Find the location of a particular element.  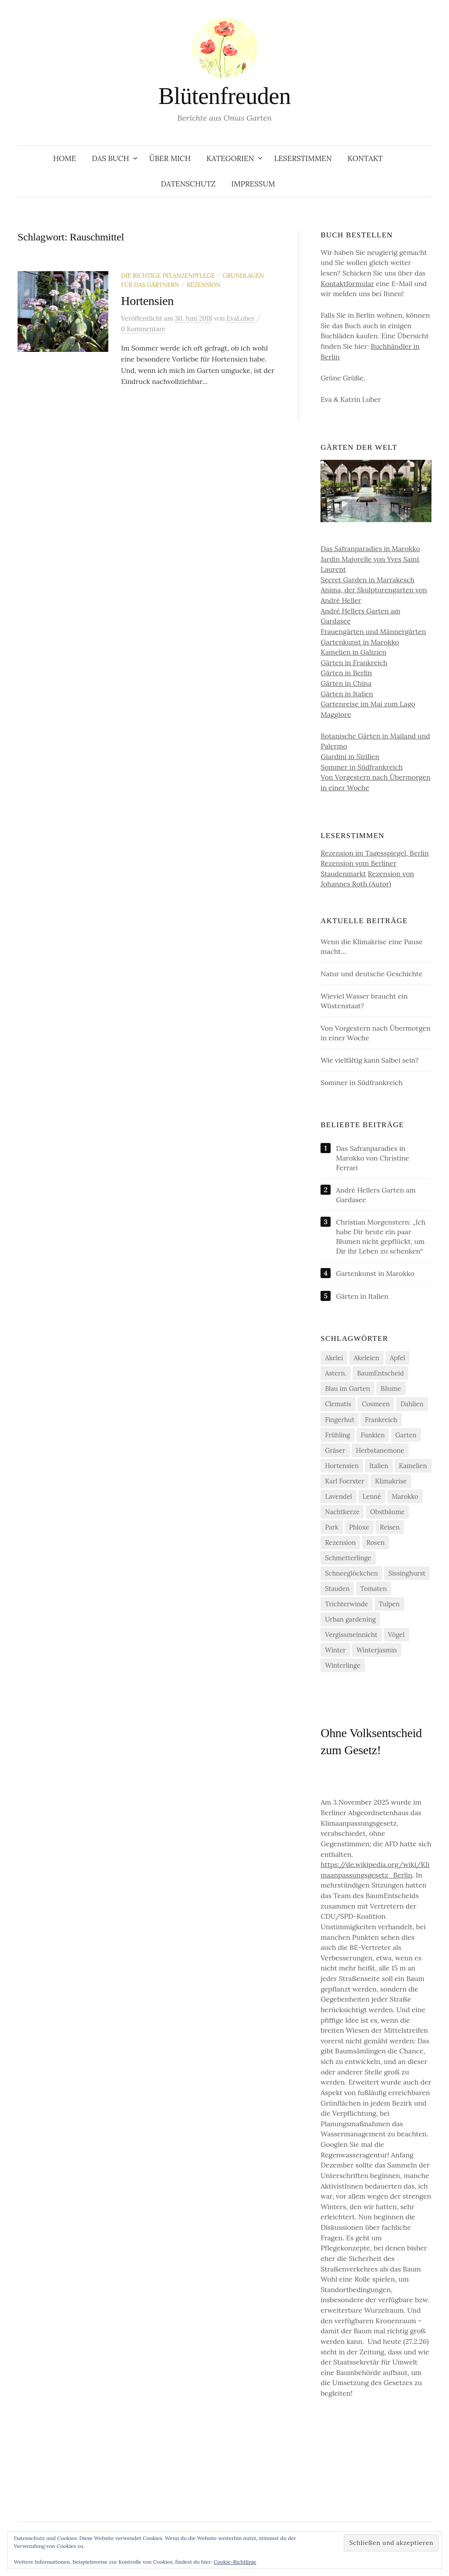

Giardini in Sizilien is located at coordinates (350, 756).